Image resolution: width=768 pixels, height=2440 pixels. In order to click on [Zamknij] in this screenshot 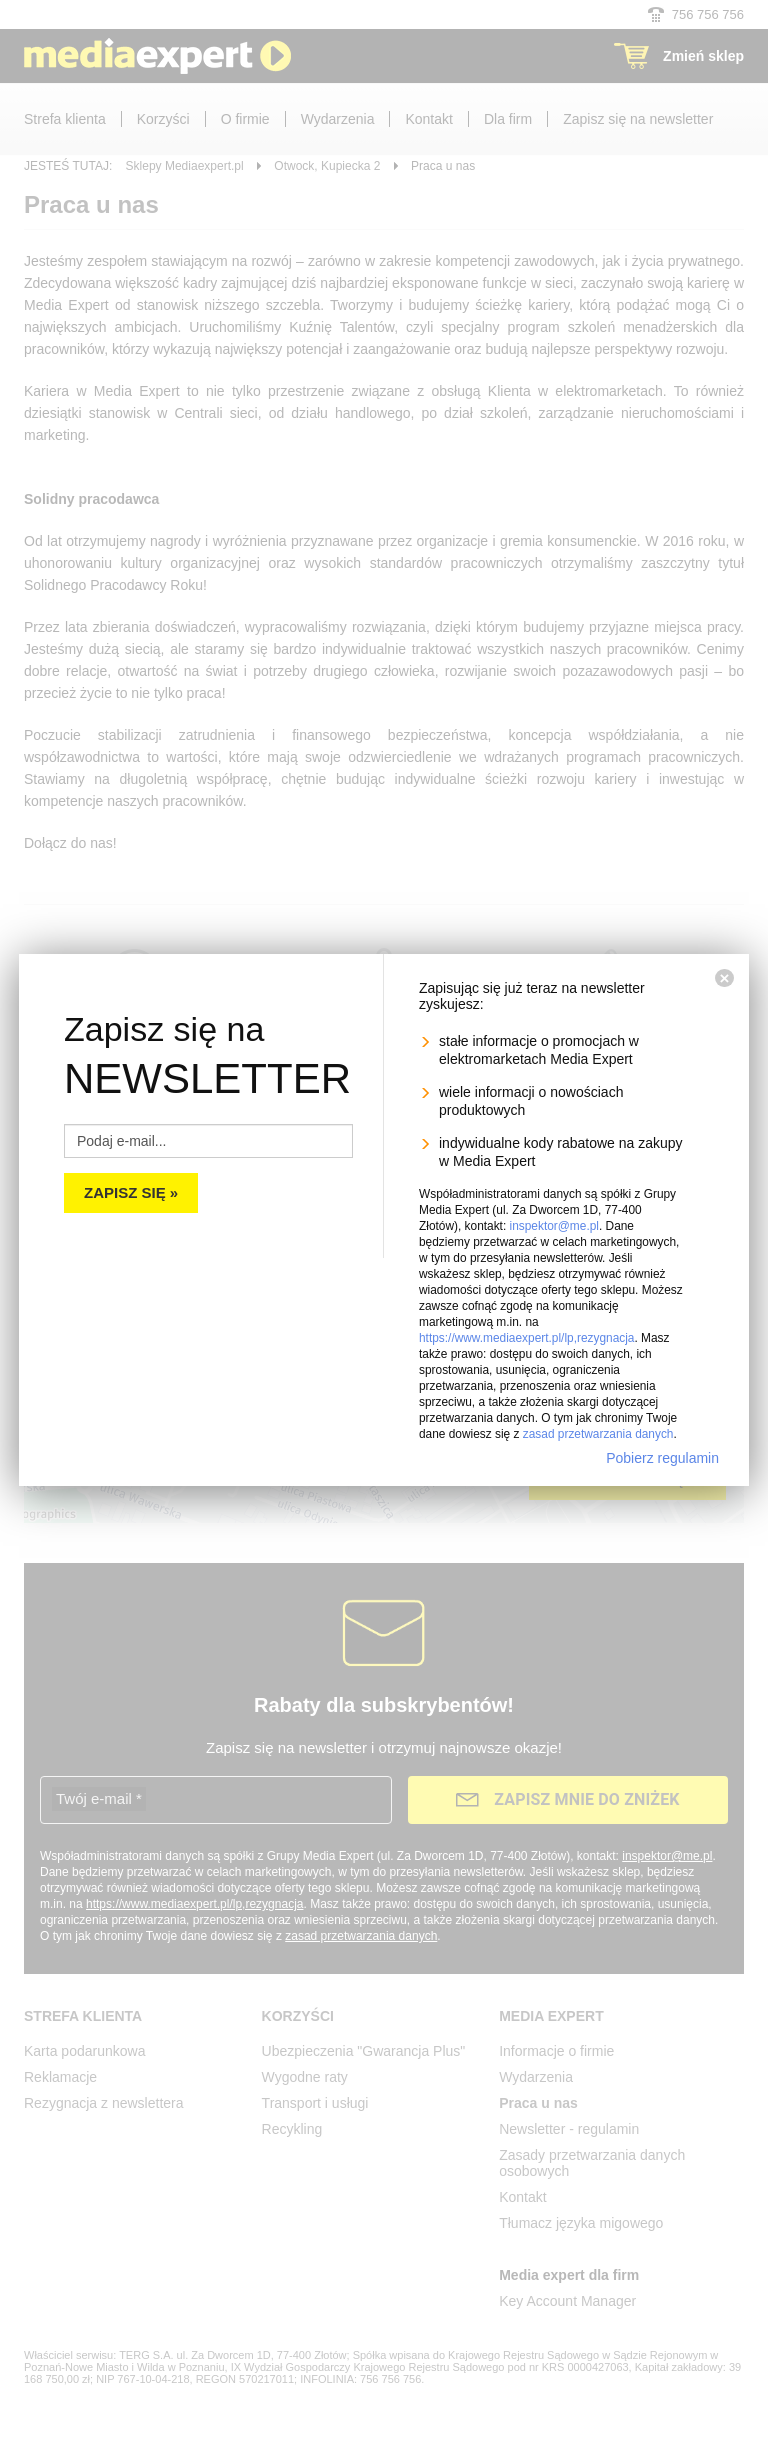, I will do `click(724, 970)`.